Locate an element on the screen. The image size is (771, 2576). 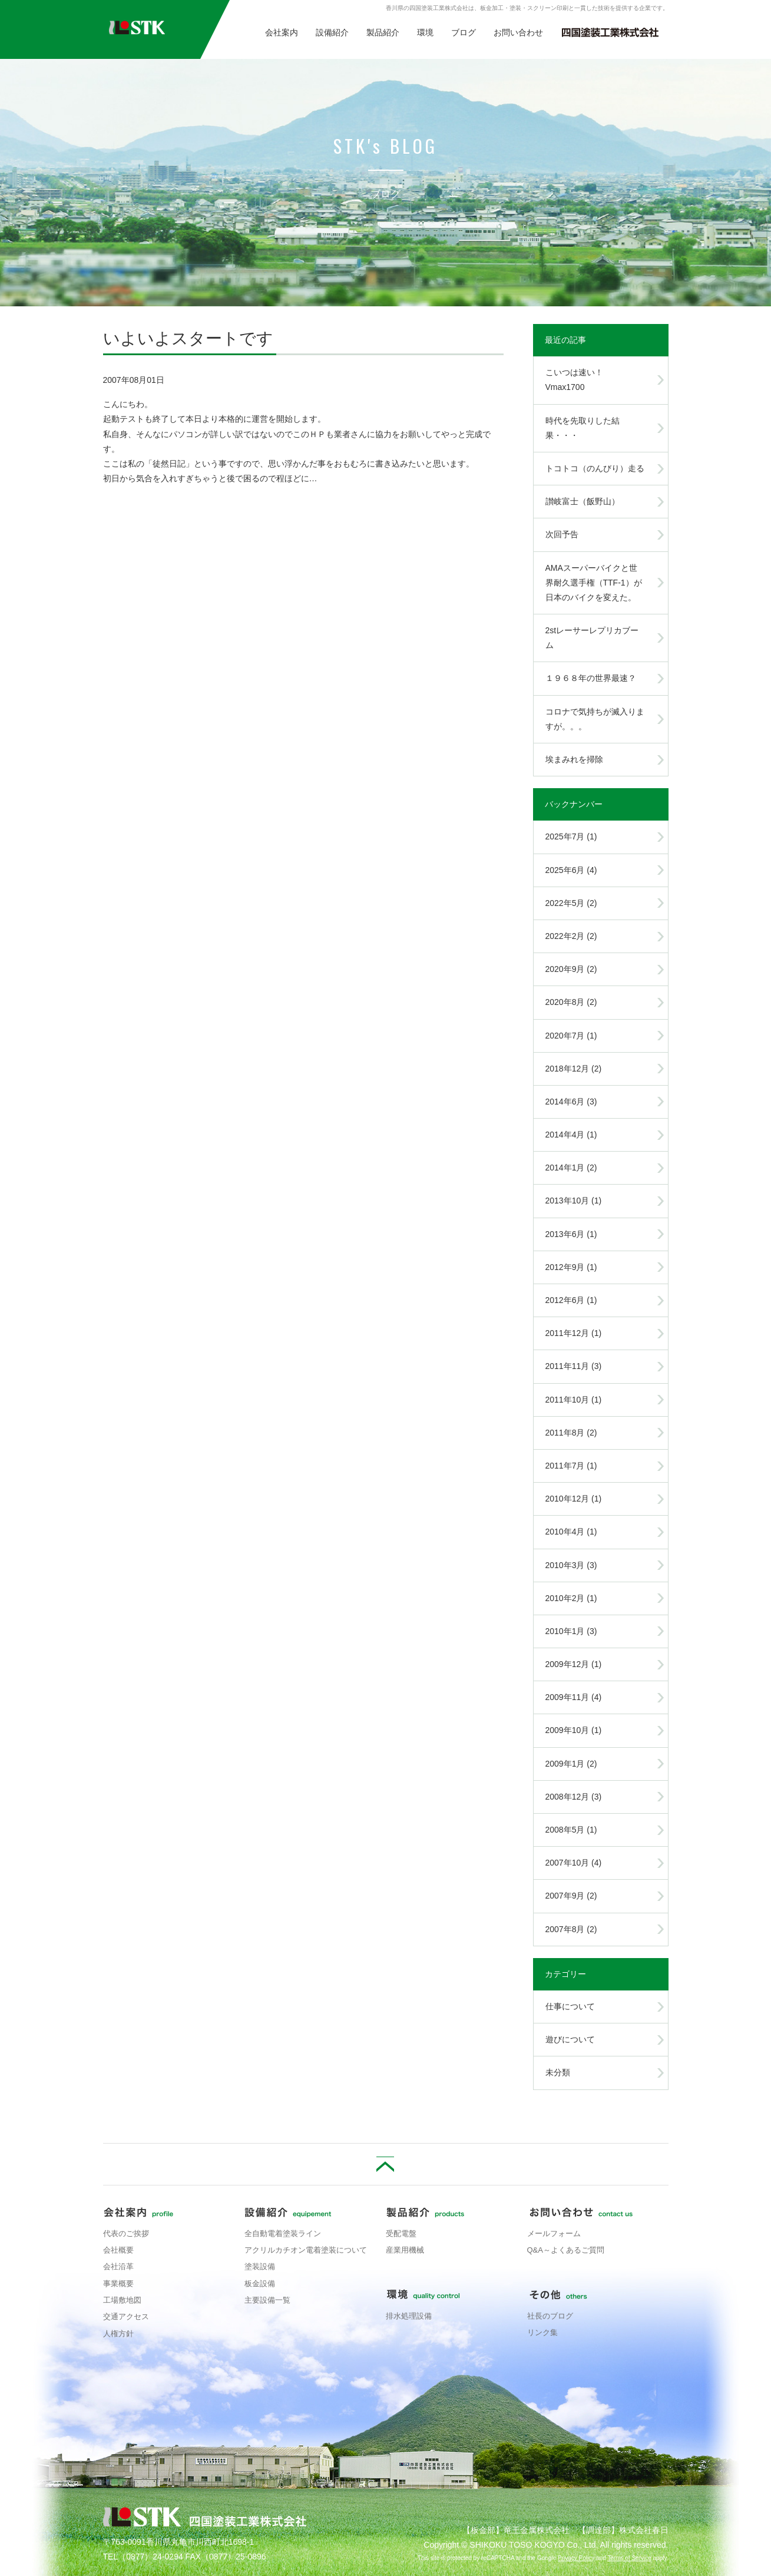
2011年12月 (1) is located at coordinates (573, 1333).